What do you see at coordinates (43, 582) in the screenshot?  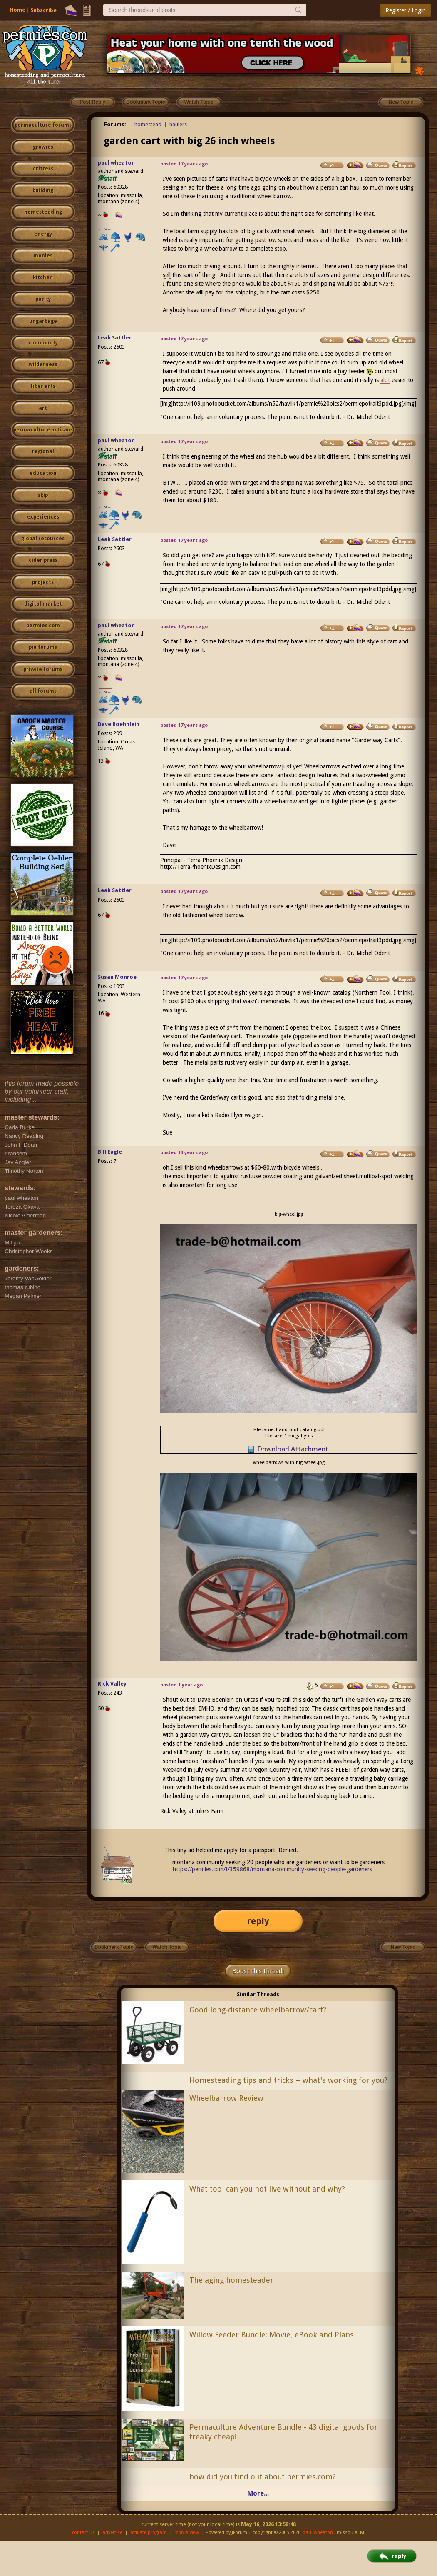 I see `projects` at bounding box center [43, 582].